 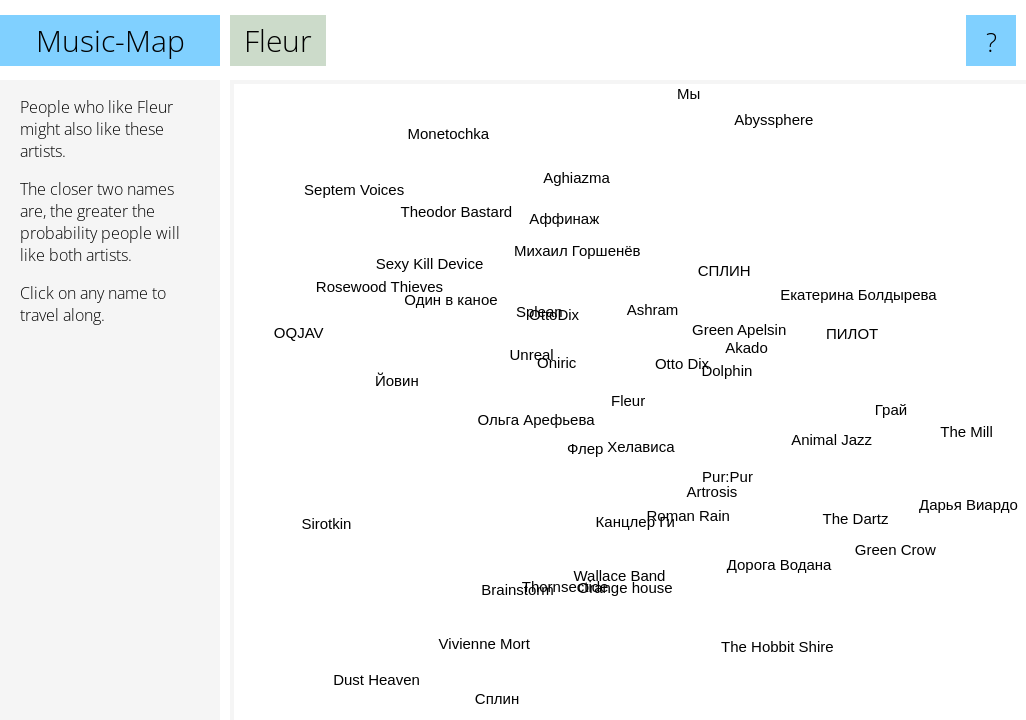 I want to click on Abyssphere, so click(x=773, y=121).